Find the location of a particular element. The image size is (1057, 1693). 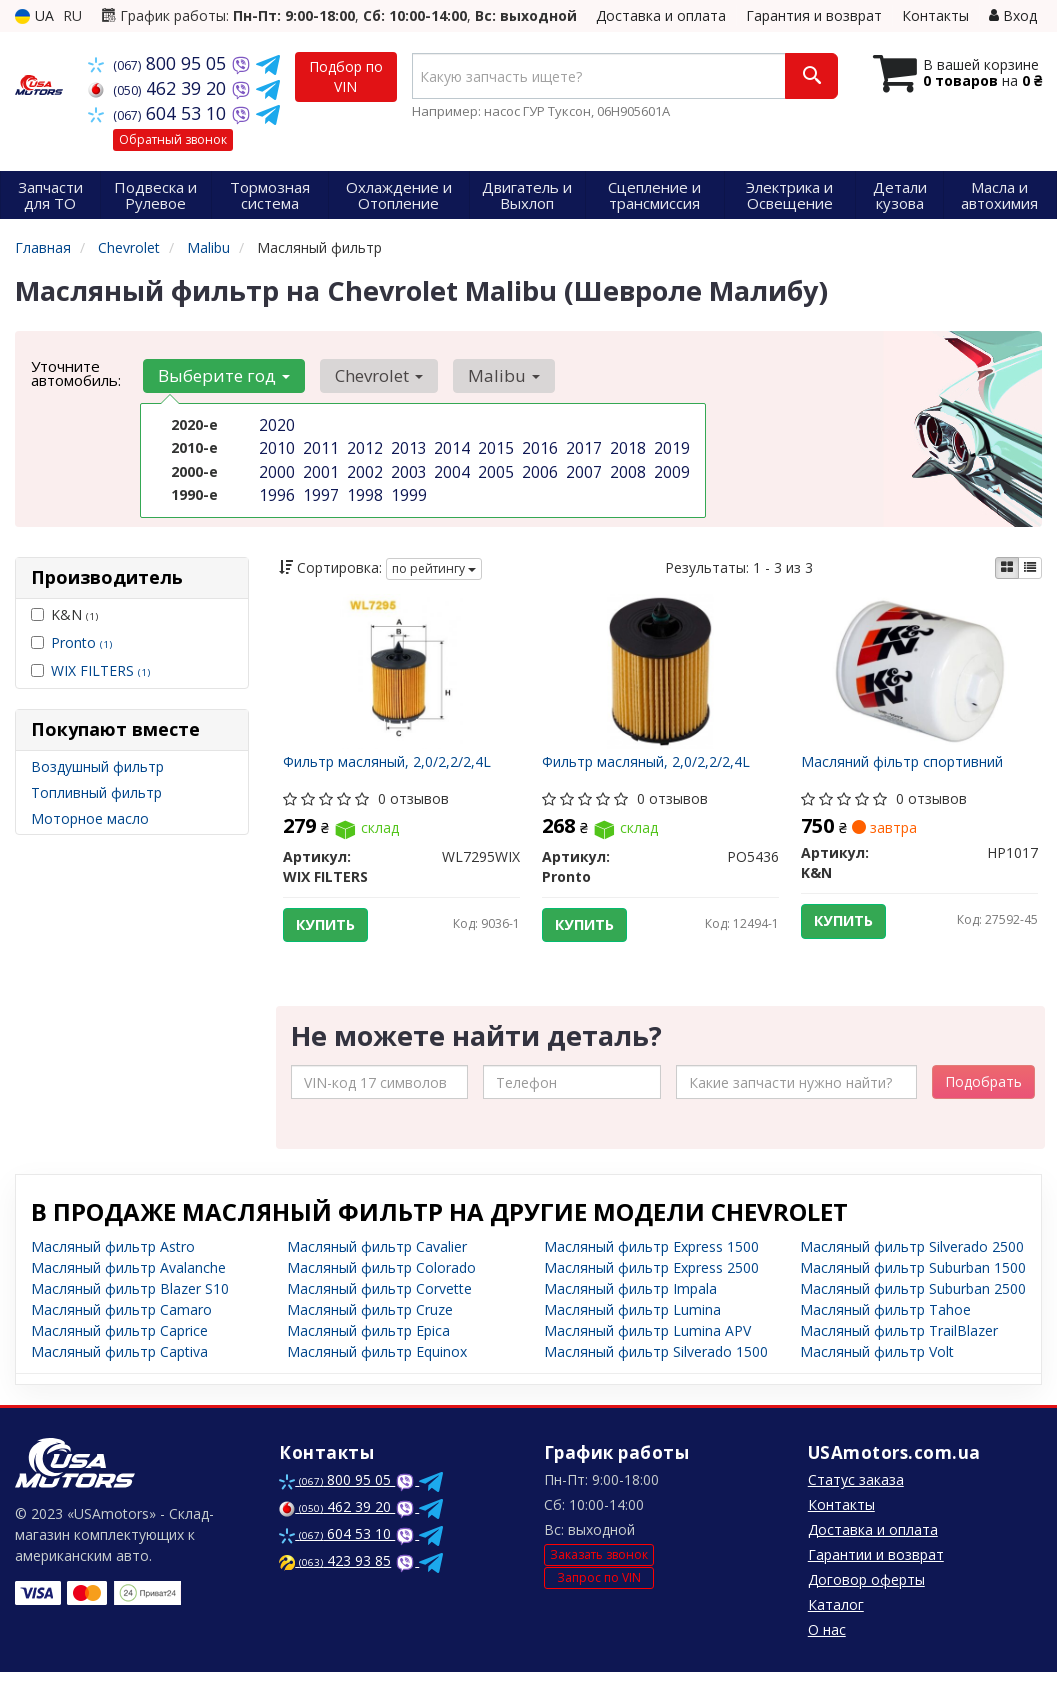

Chevrolet [button] is located at coordinates (369, 375).